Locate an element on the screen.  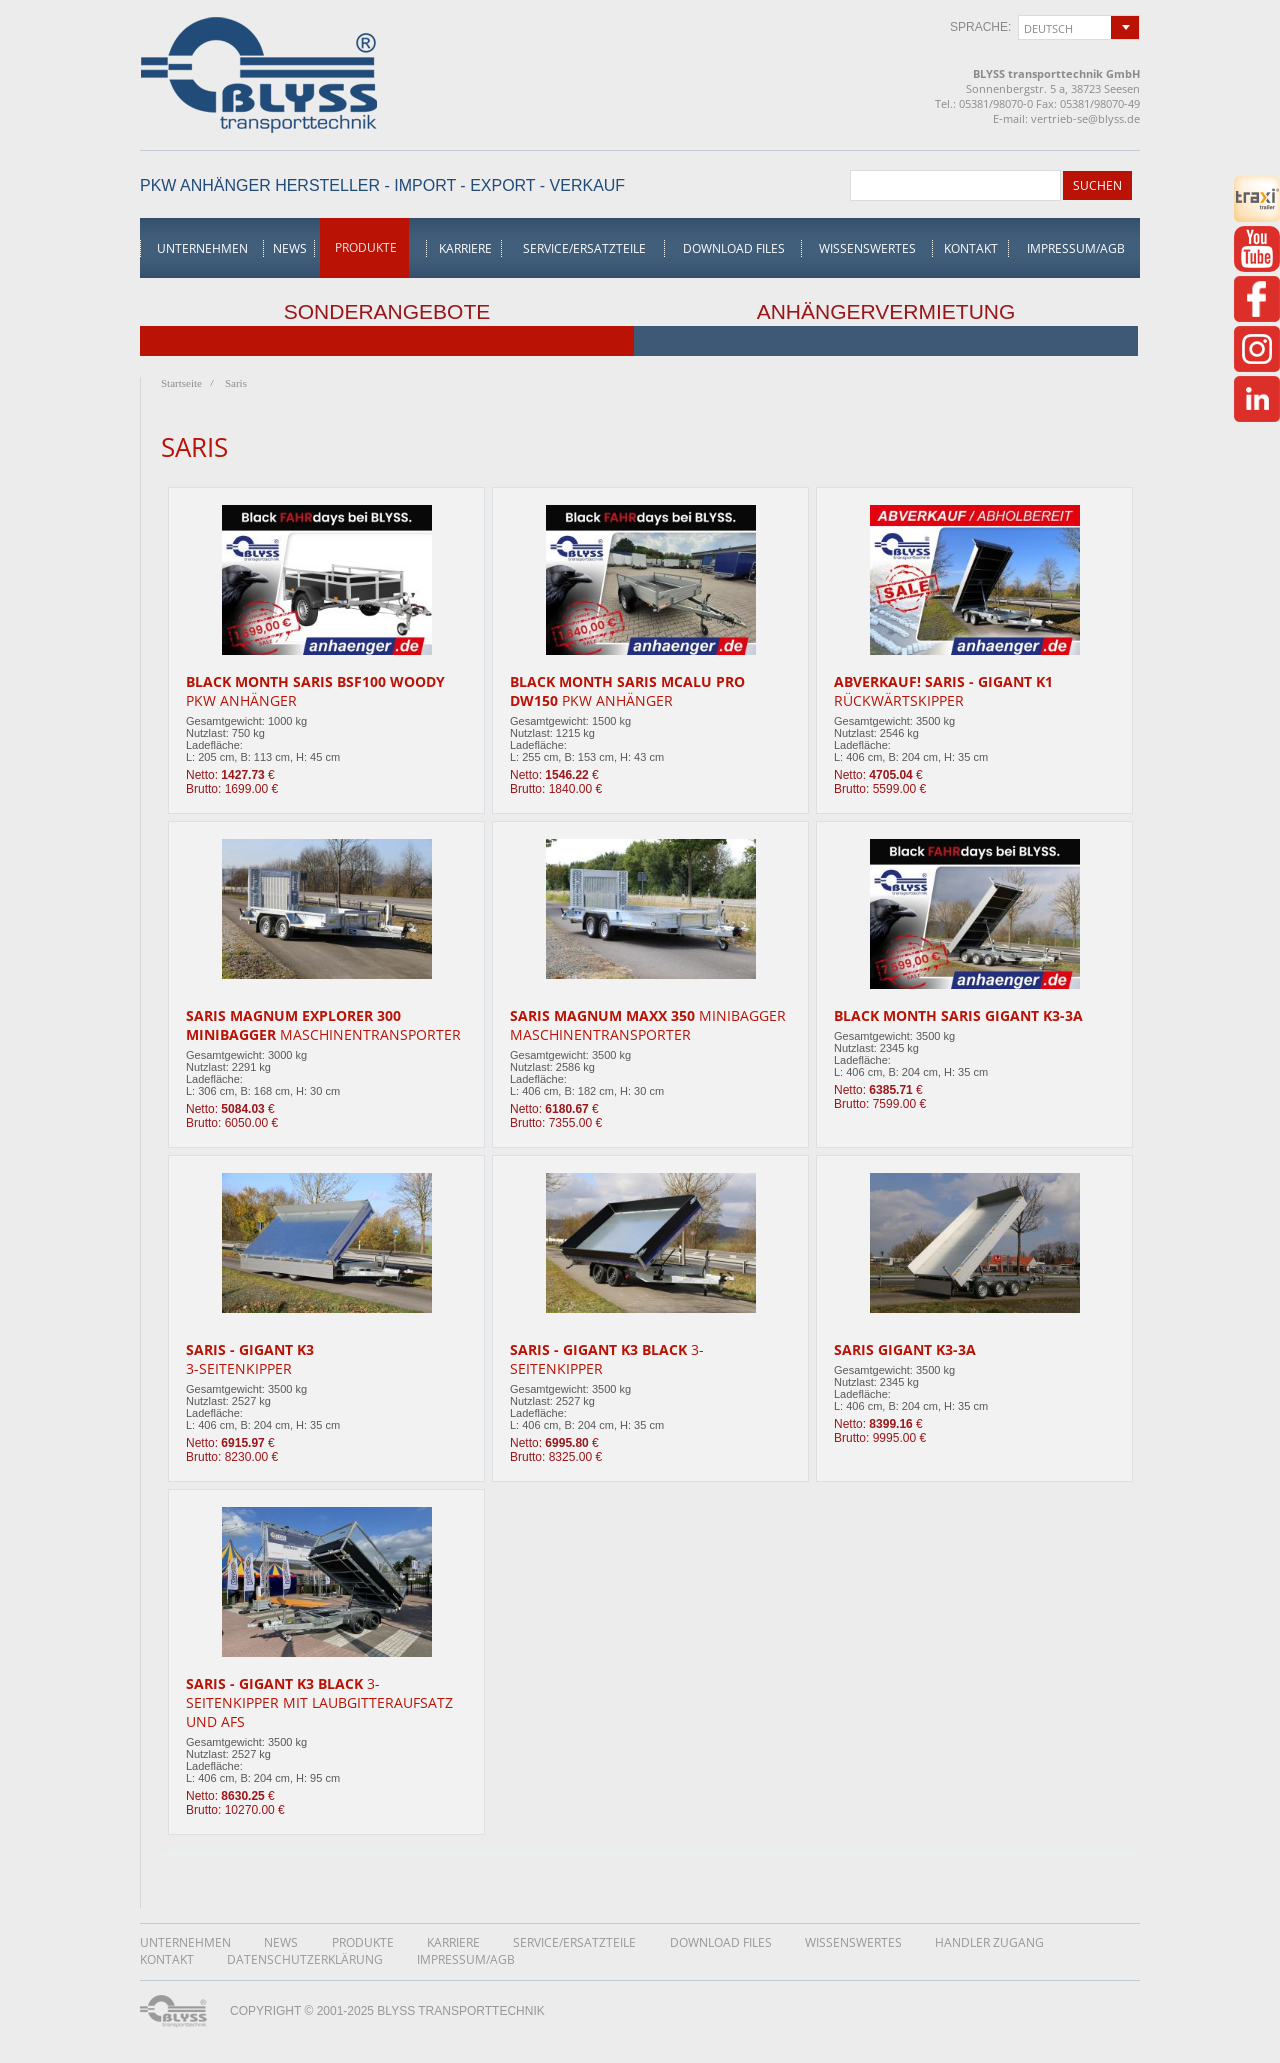
Download Files is located at coordinates (734, 248).